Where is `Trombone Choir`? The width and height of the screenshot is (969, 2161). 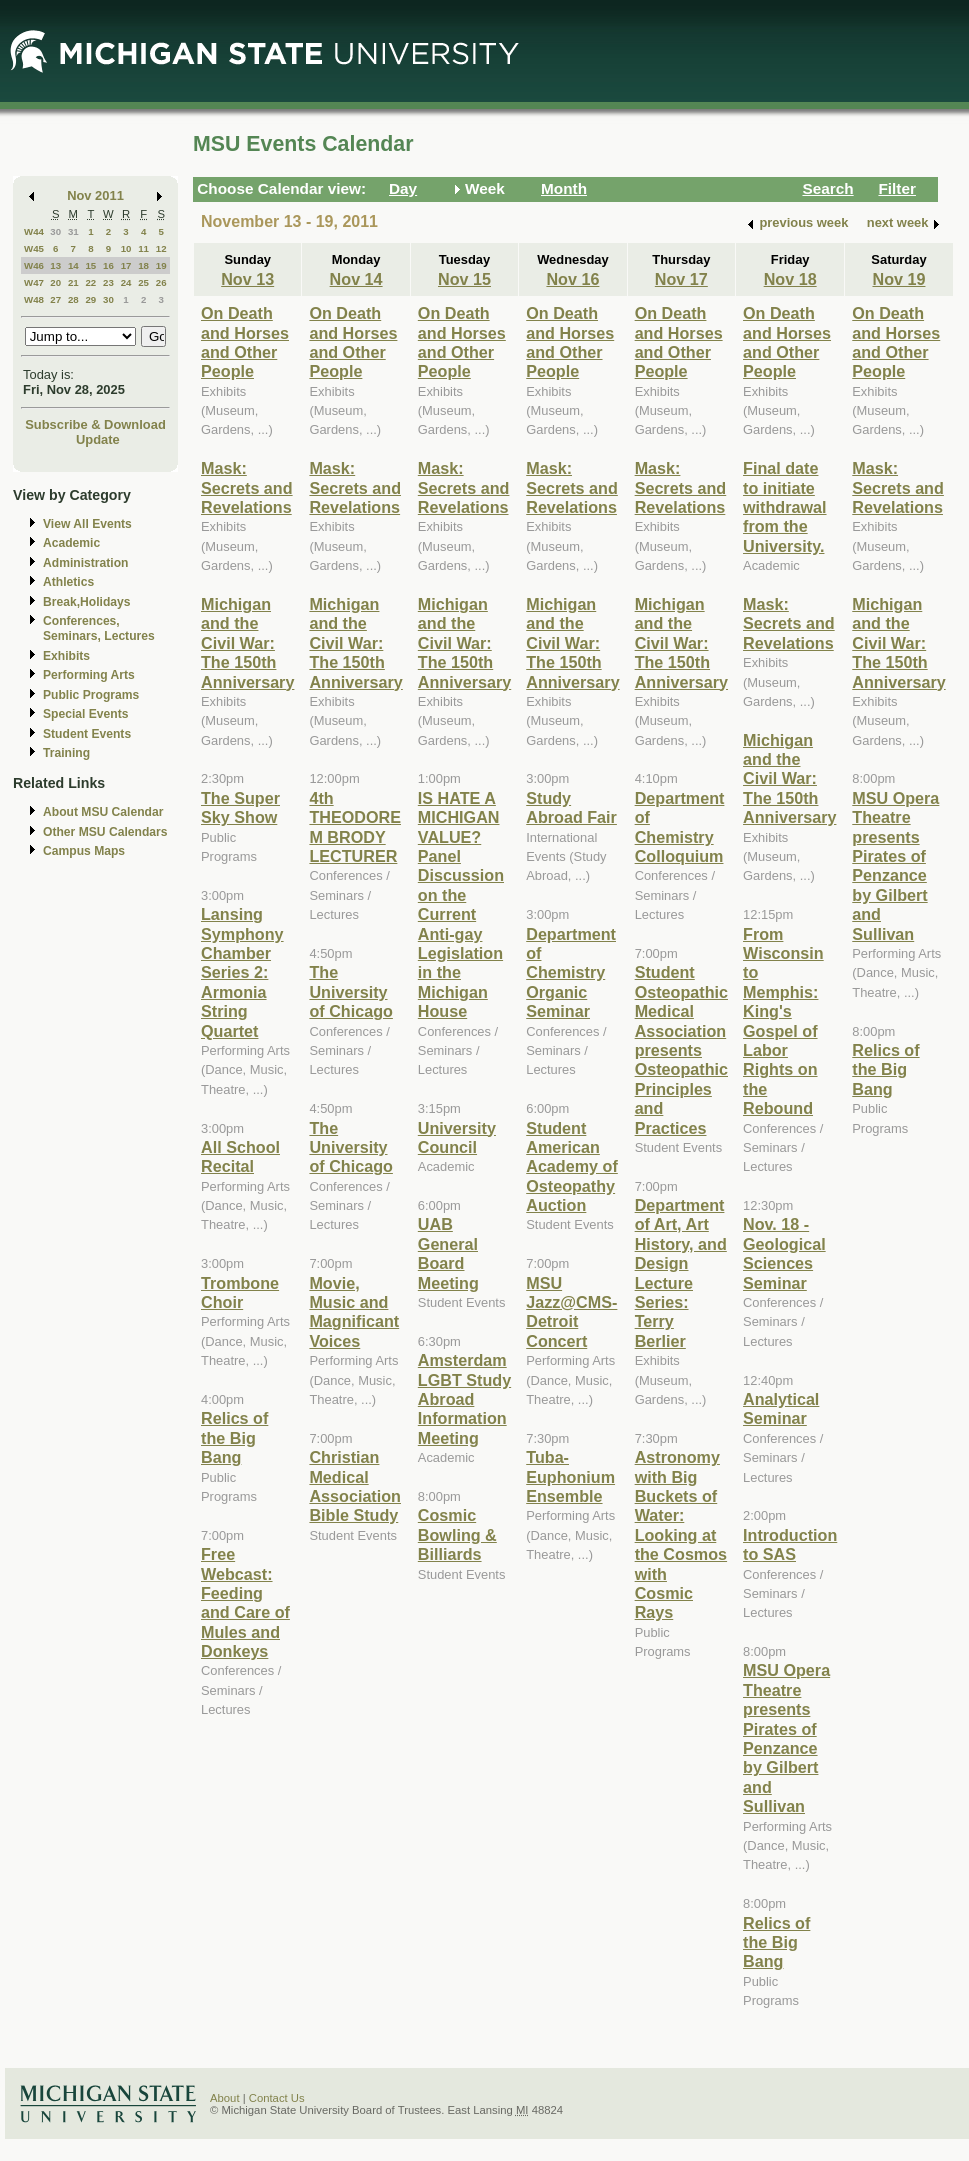 Trombone Choir is located at coordinates (240, 1292).